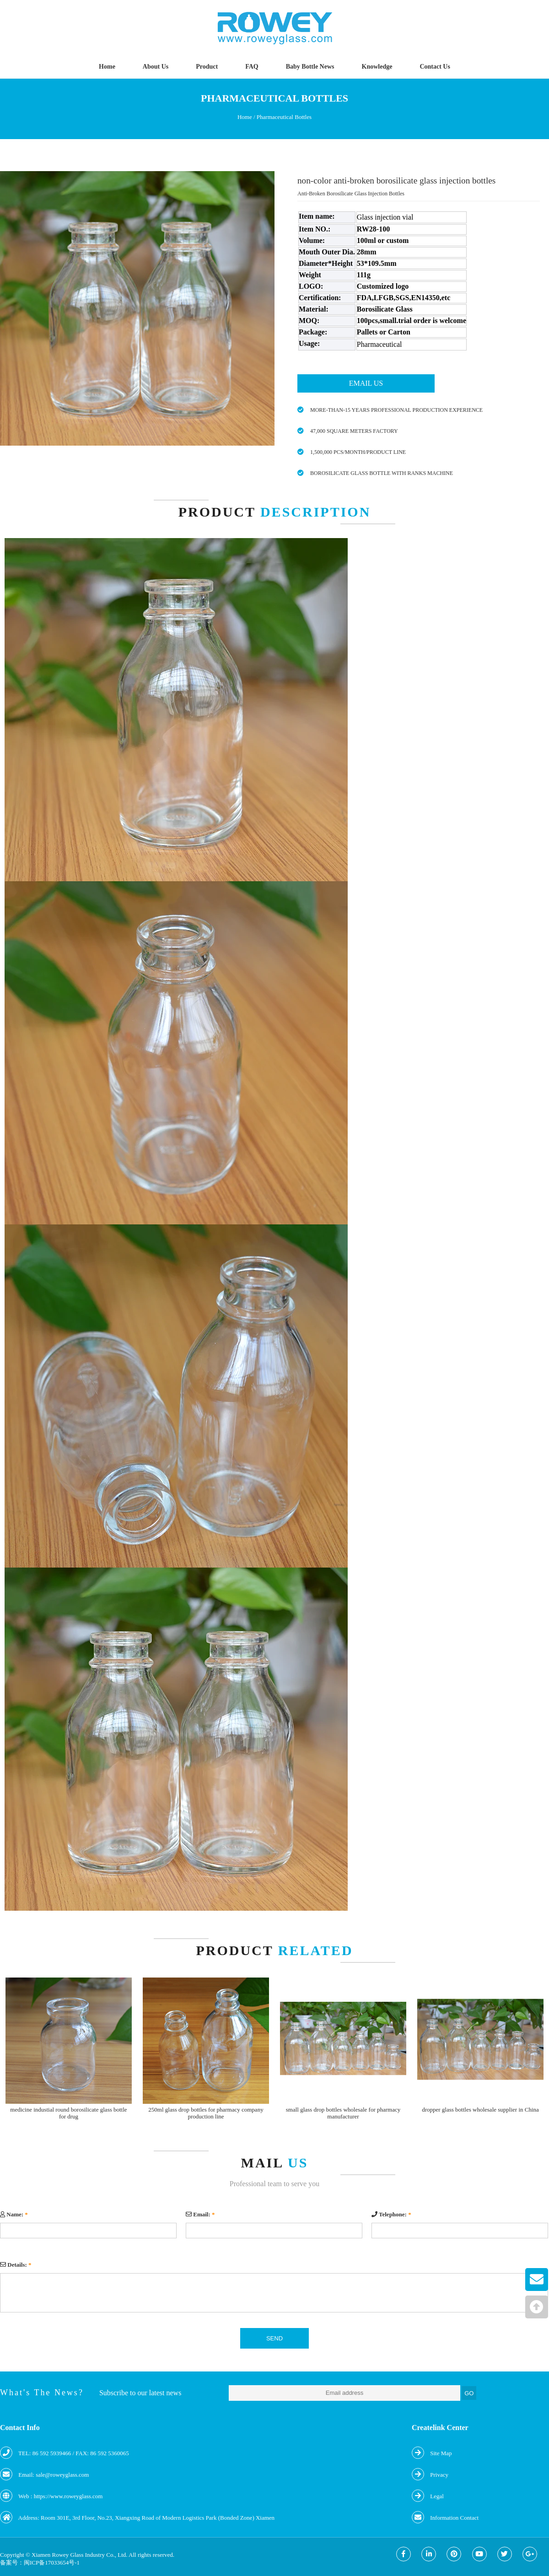 The image size is (549, 2576). I want to click on Home, so click(107, 66).